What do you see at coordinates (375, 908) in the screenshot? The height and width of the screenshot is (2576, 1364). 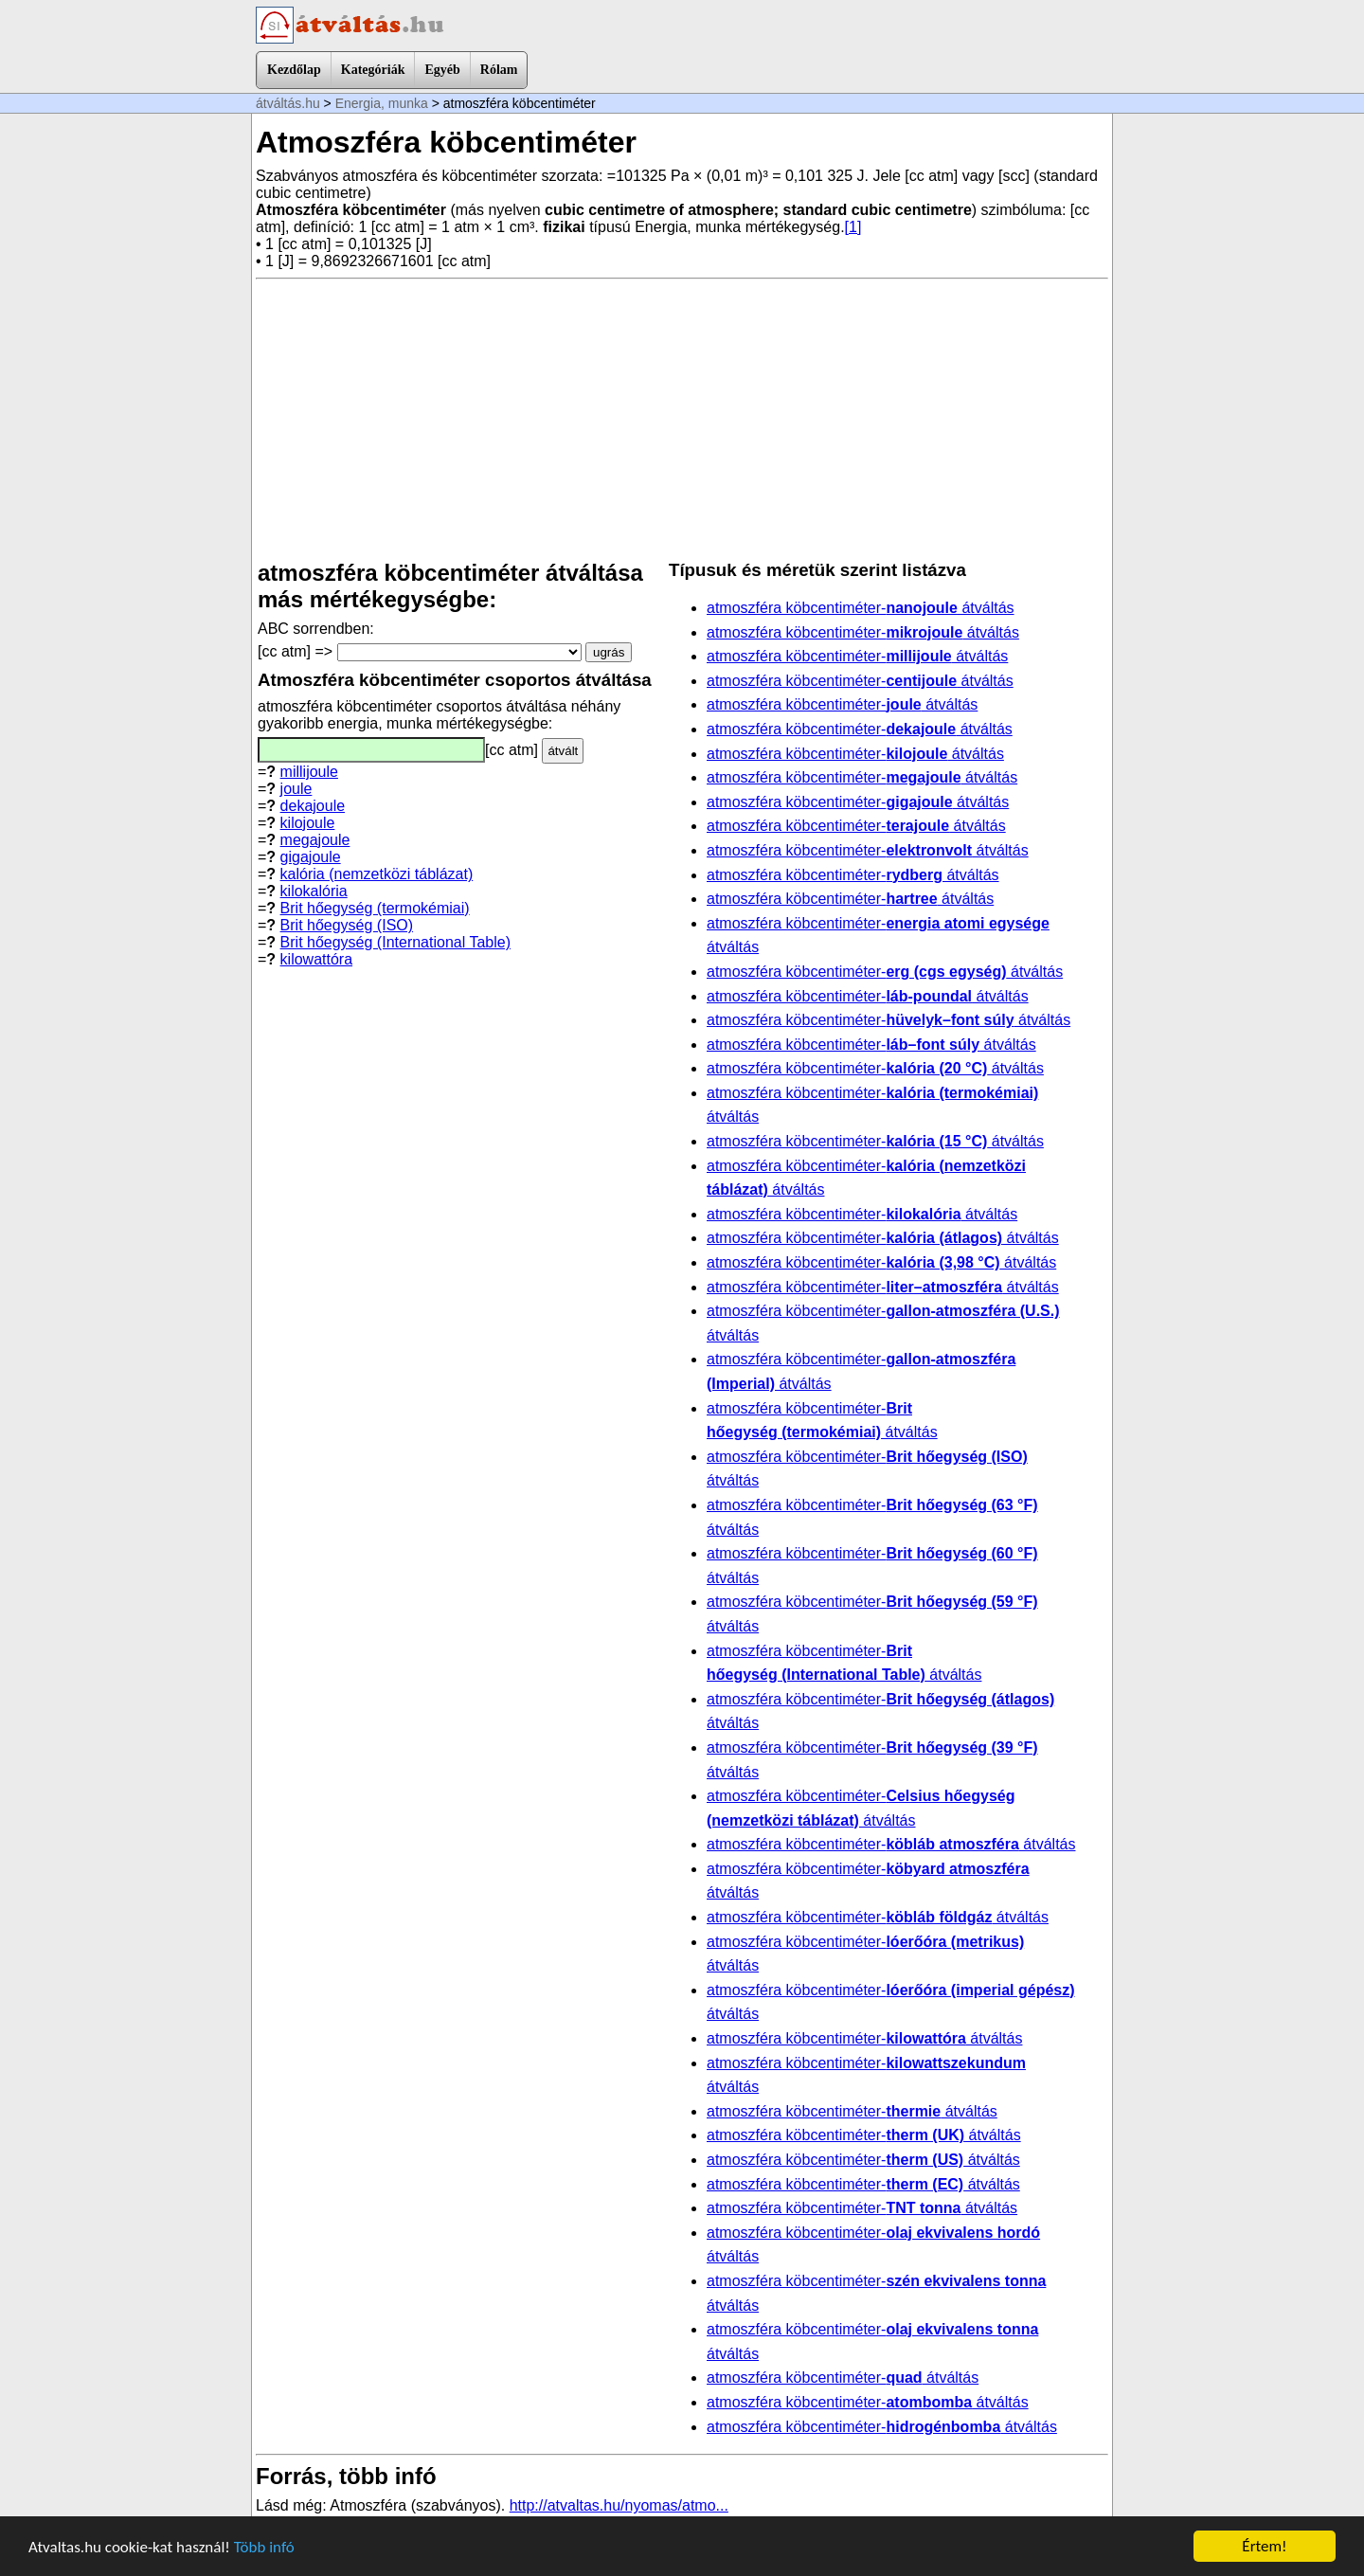 I see `Brit hőegység (termokémiai)` at bounding box center [375, 908].